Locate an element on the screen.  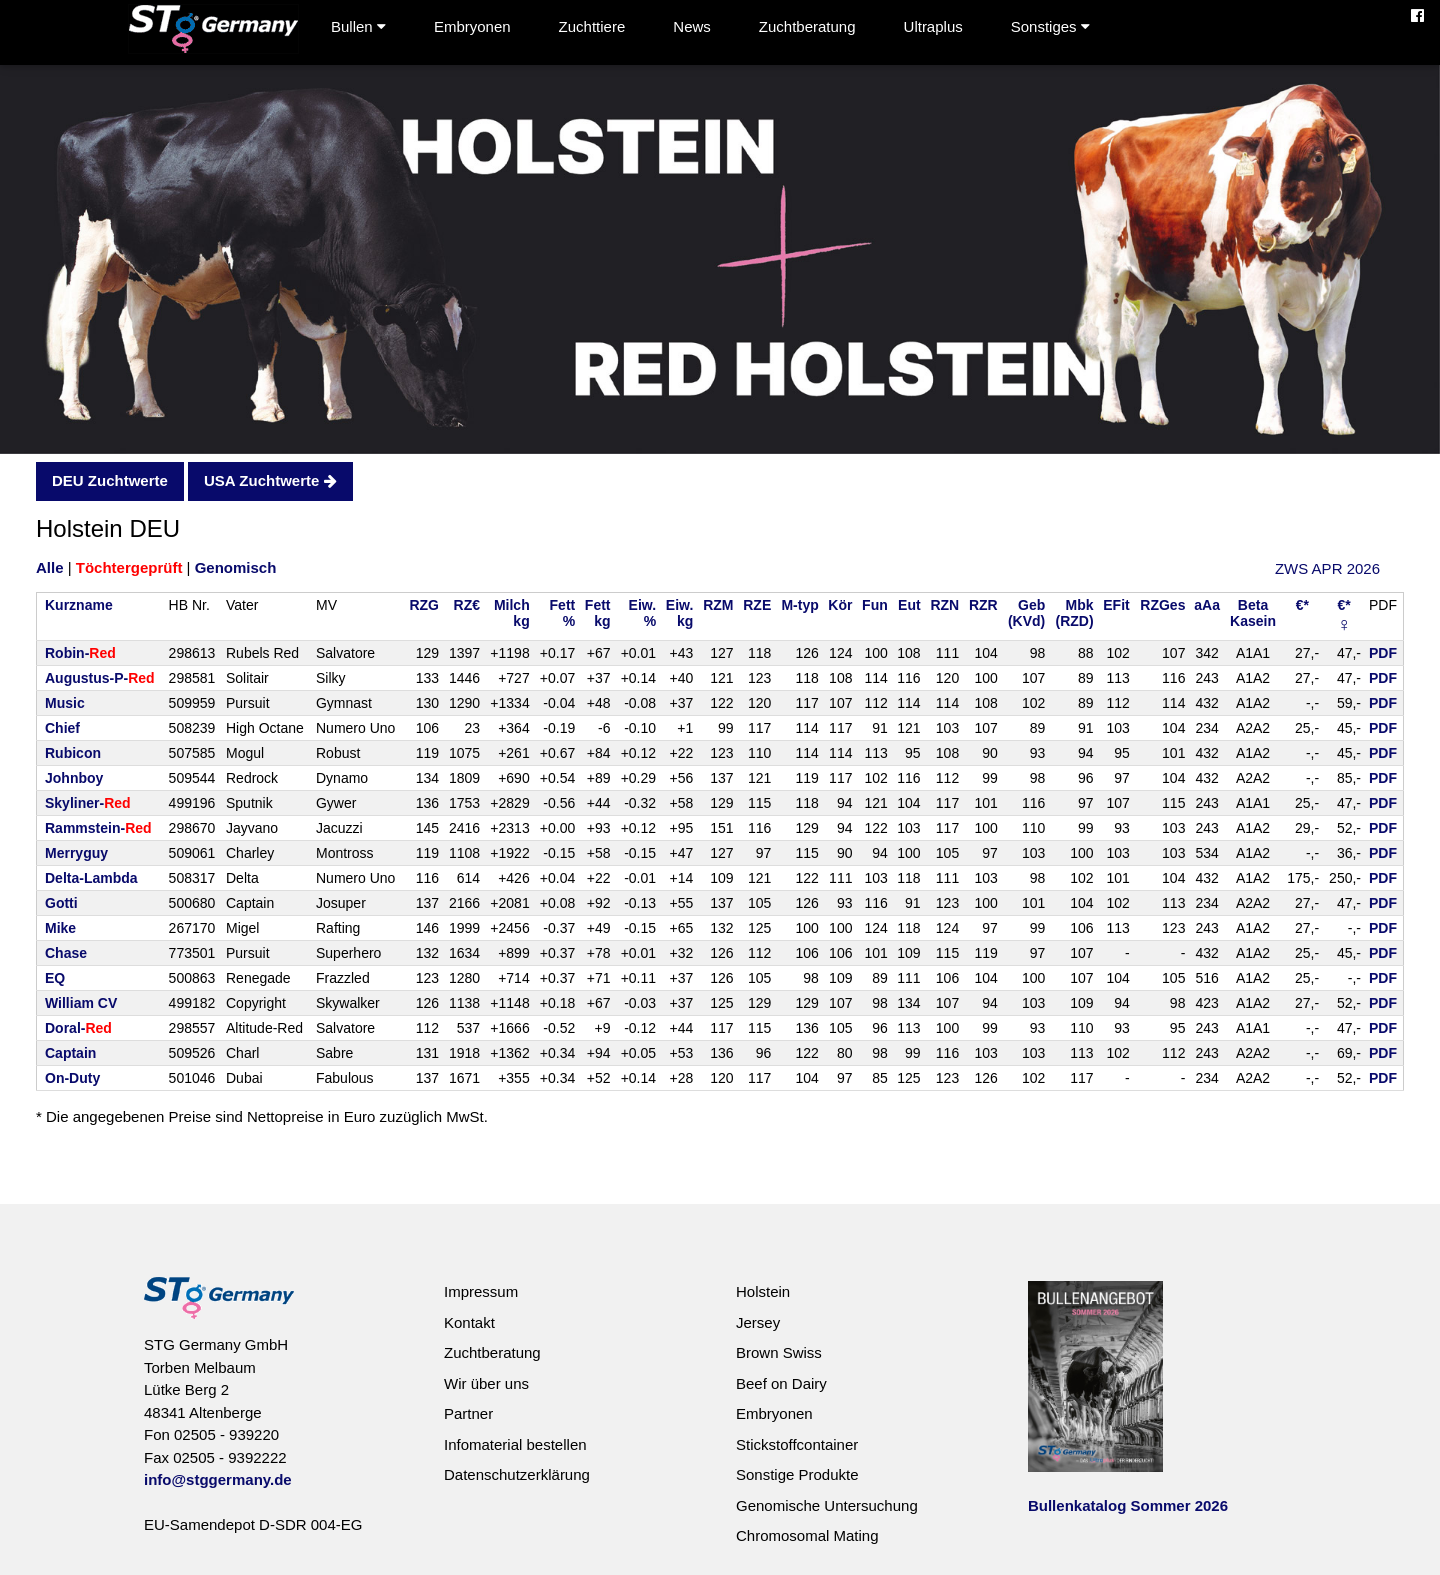
Töchtergeprüft is located at coordinates (129, 567).